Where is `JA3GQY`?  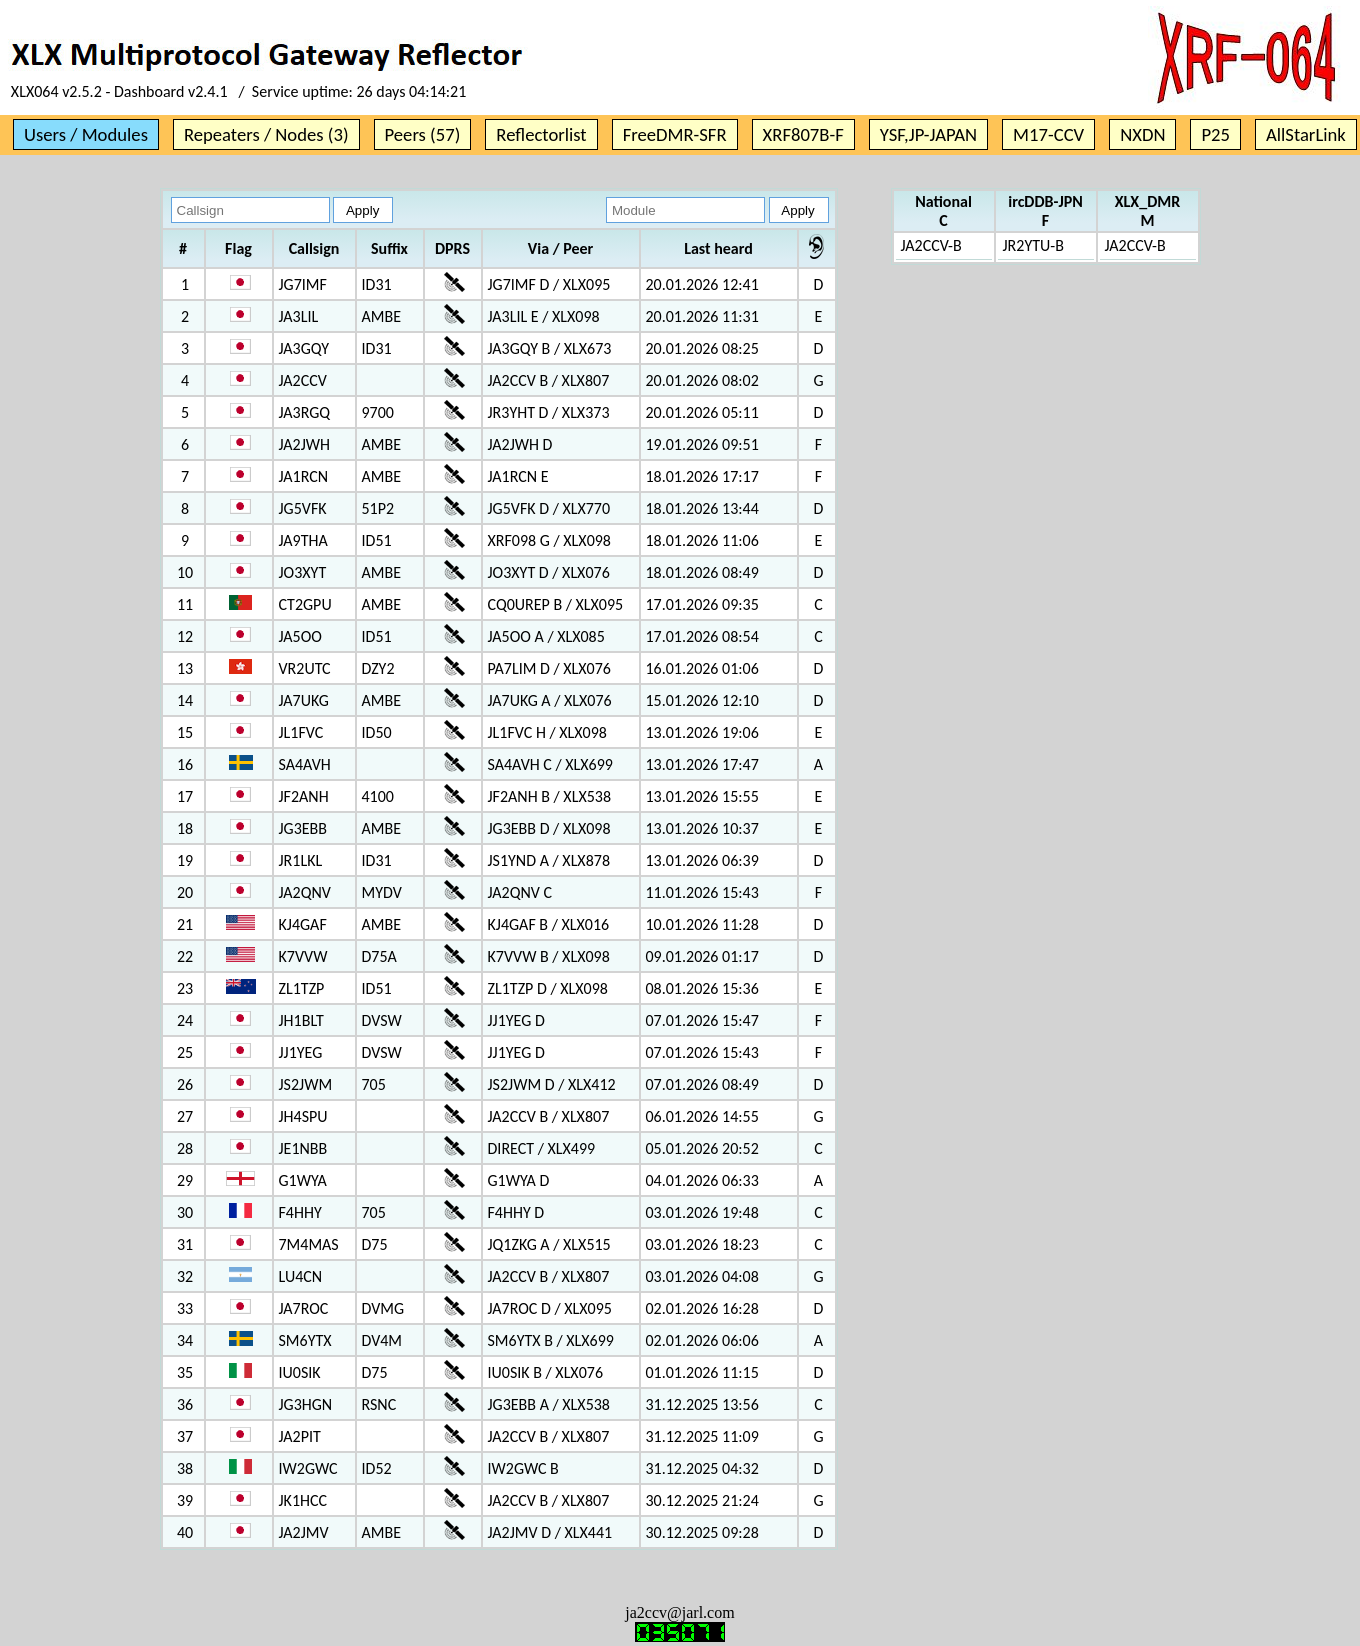 JA3GQY is located at coordinates (304, 348).